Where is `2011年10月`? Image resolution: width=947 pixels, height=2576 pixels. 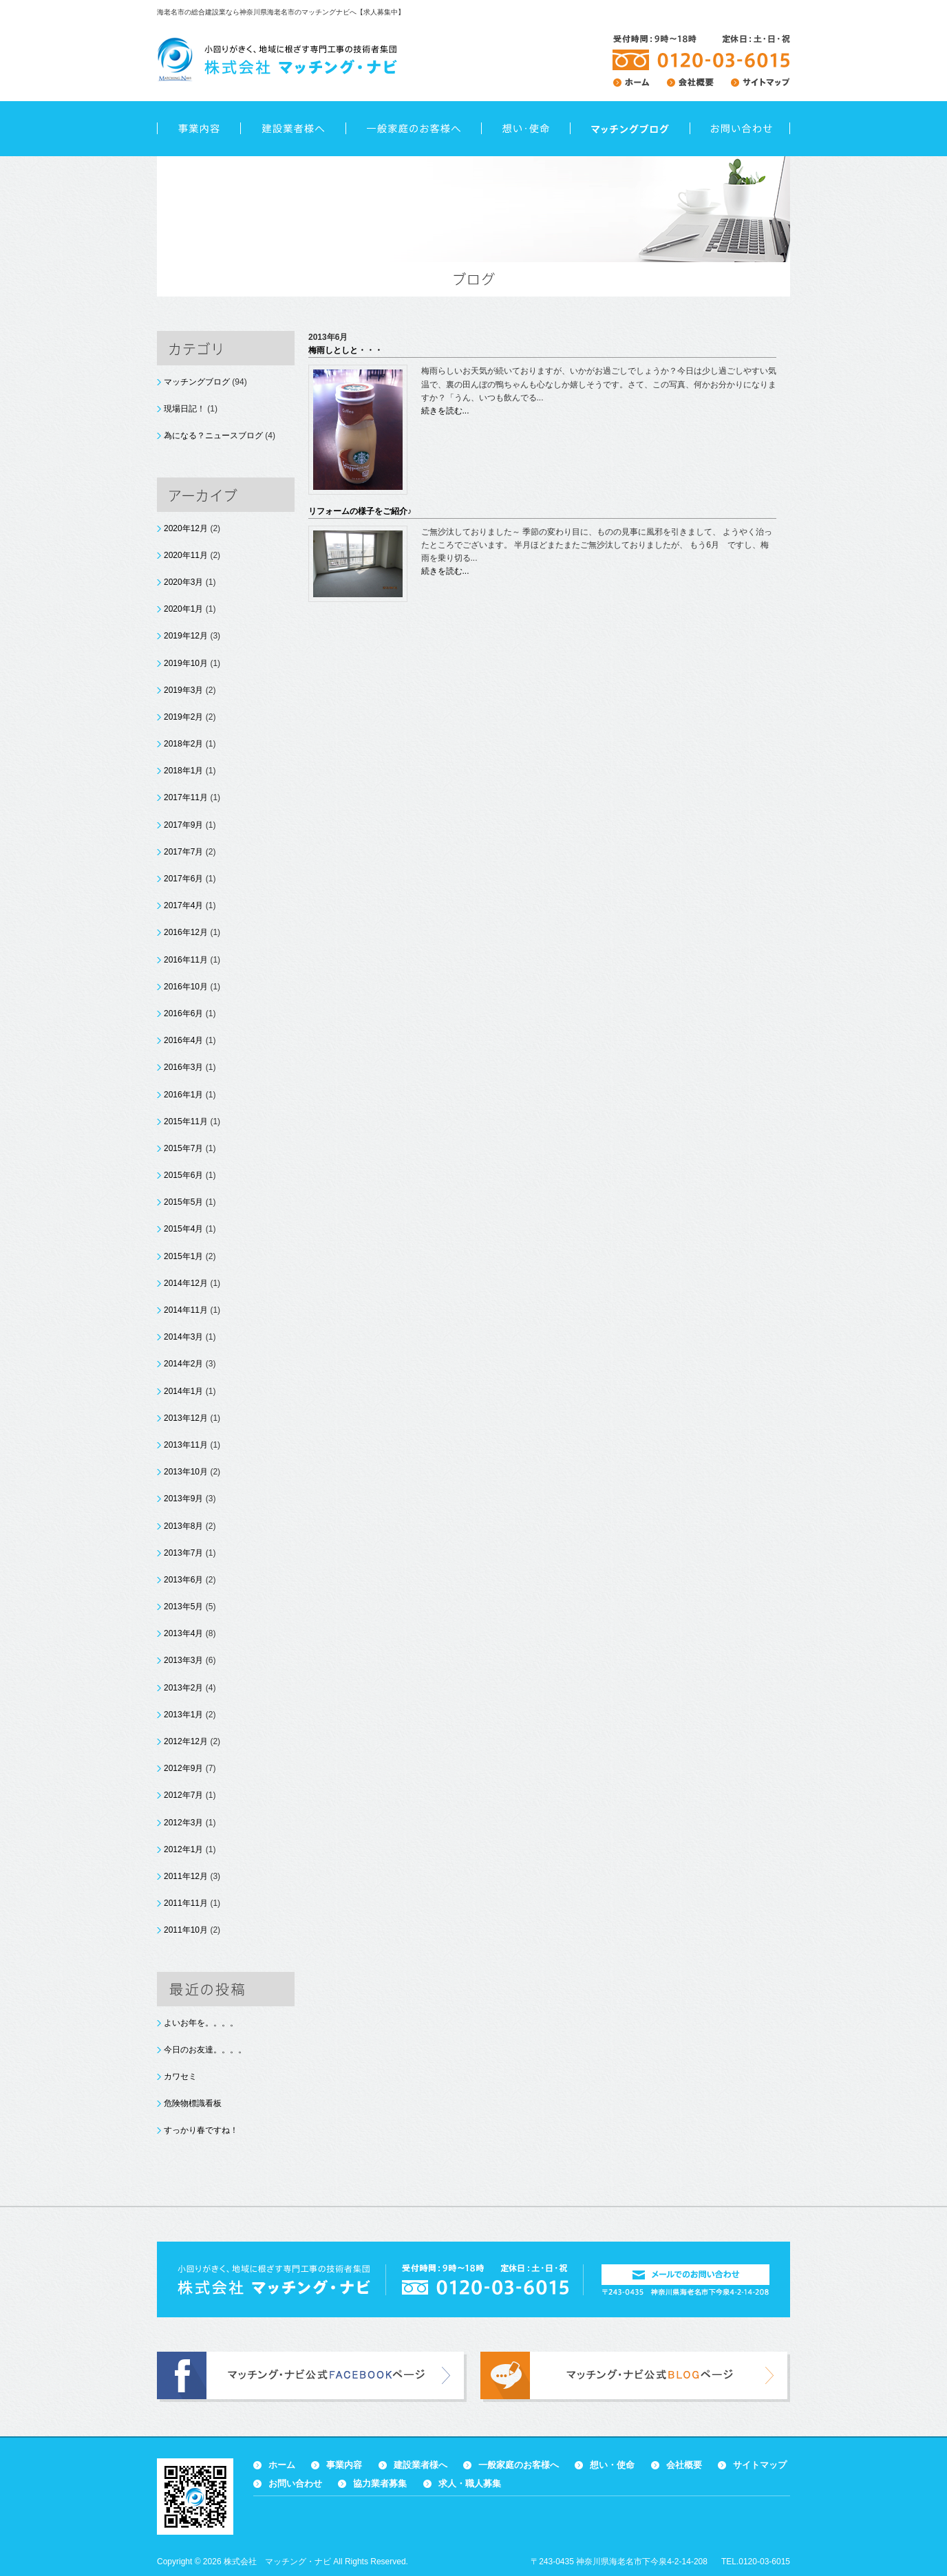 2011年10月 is located at coordinates (186, 1930).